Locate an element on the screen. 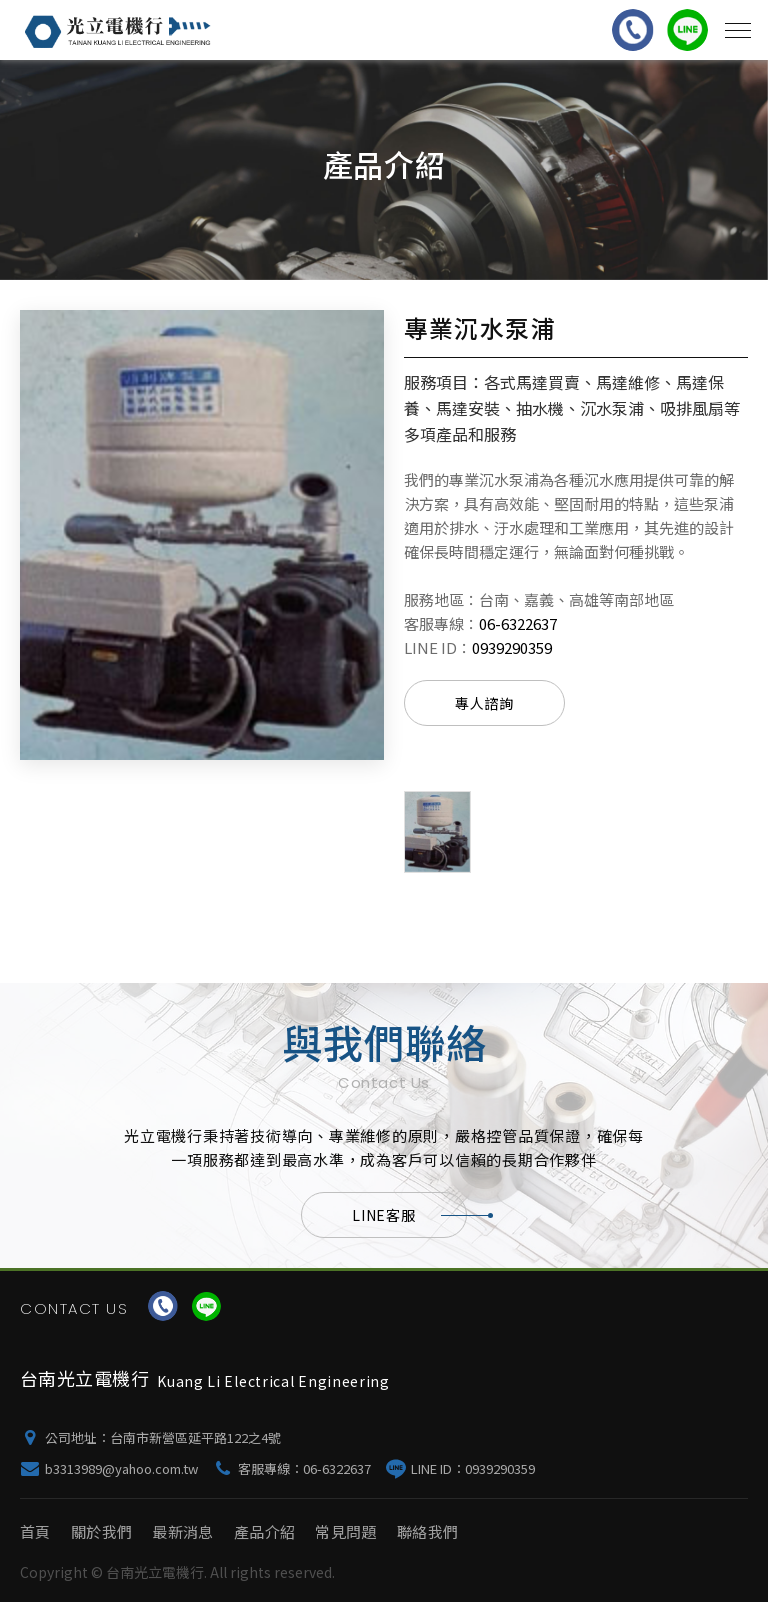 This screenshot has height=1602, width=768. b3313989@yahoo.com.tw is located at coordinates (121, 1468).